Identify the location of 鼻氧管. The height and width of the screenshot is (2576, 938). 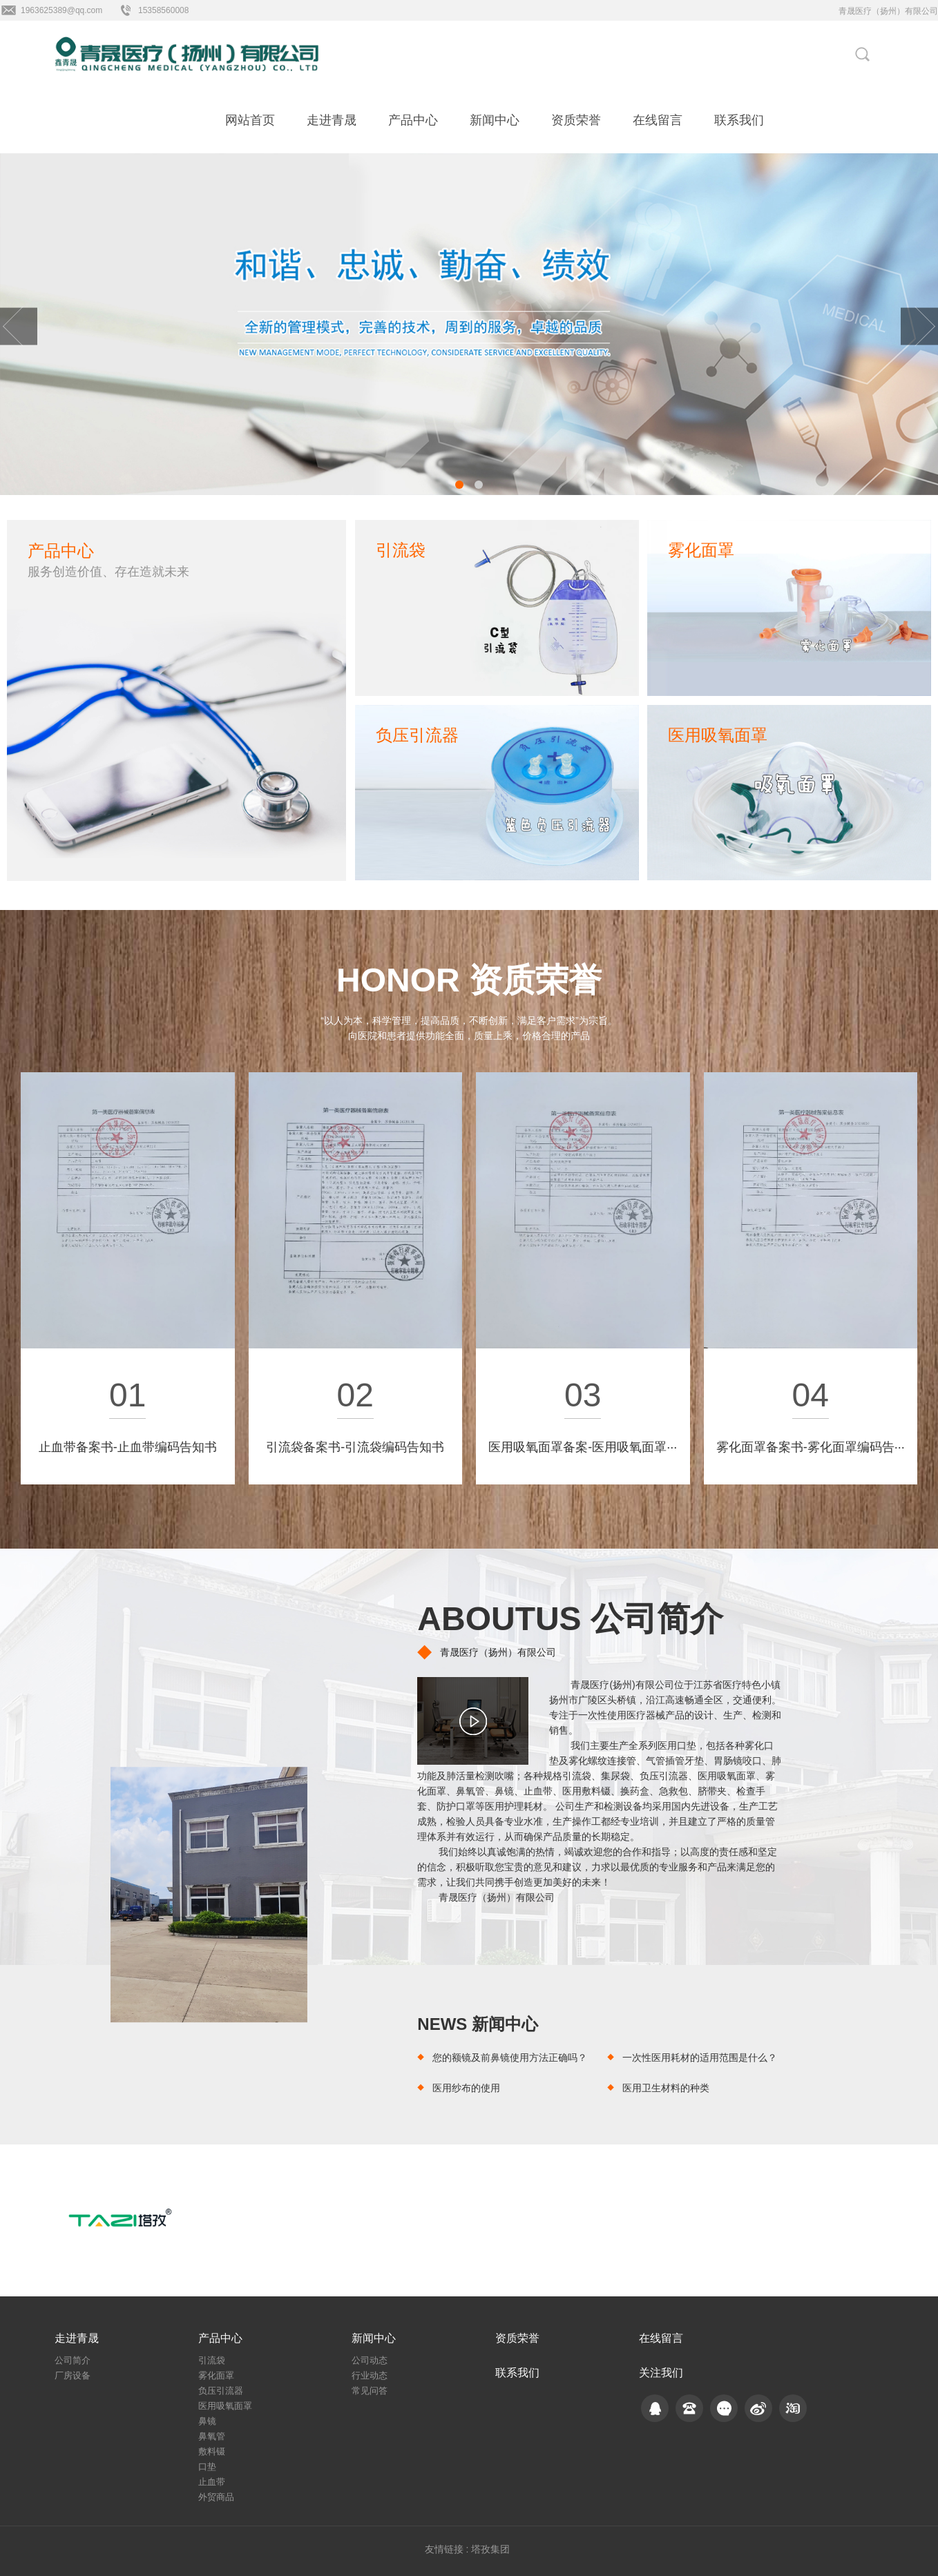
(211, 2436).